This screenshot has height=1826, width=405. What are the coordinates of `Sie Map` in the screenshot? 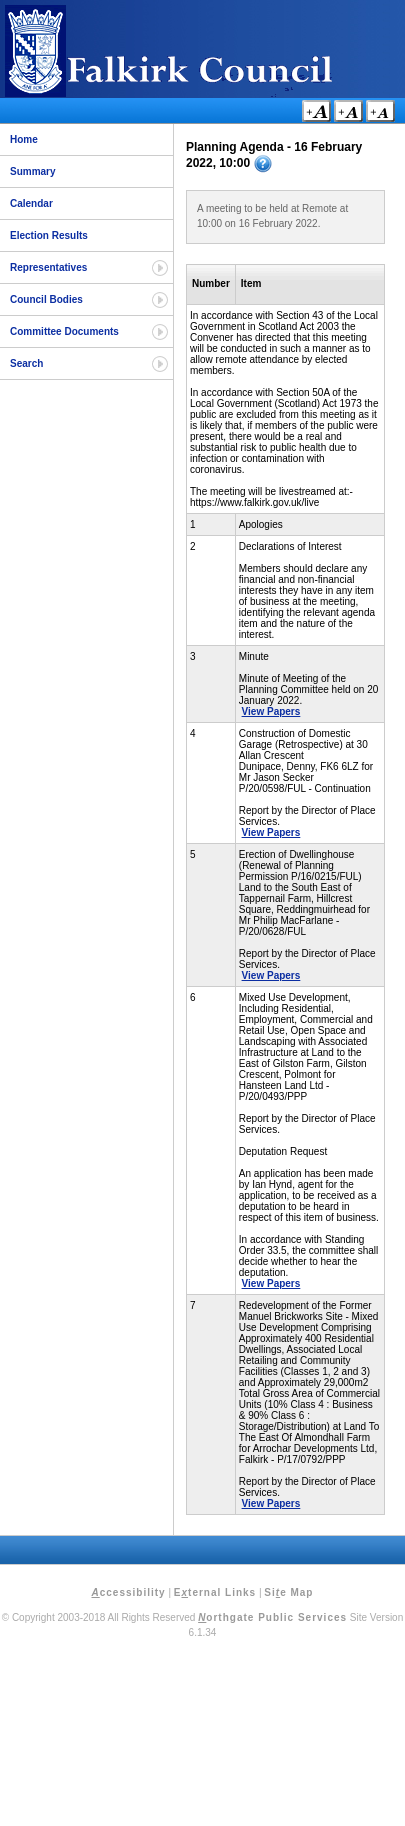 It's located at (288, 1592).